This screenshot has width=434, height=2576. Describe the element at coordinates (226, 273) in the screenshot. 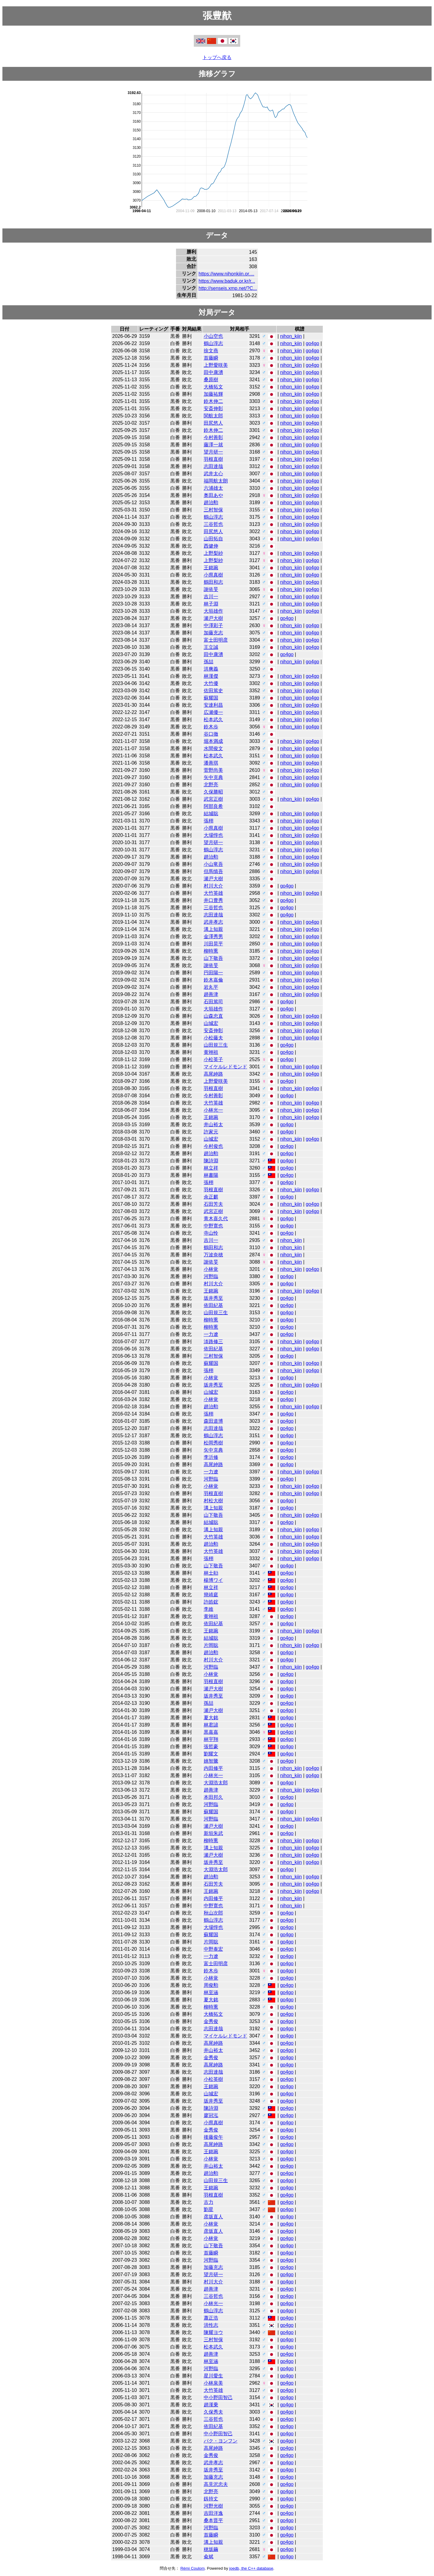

I see `https://www.nihonkiin.or....` at that location.